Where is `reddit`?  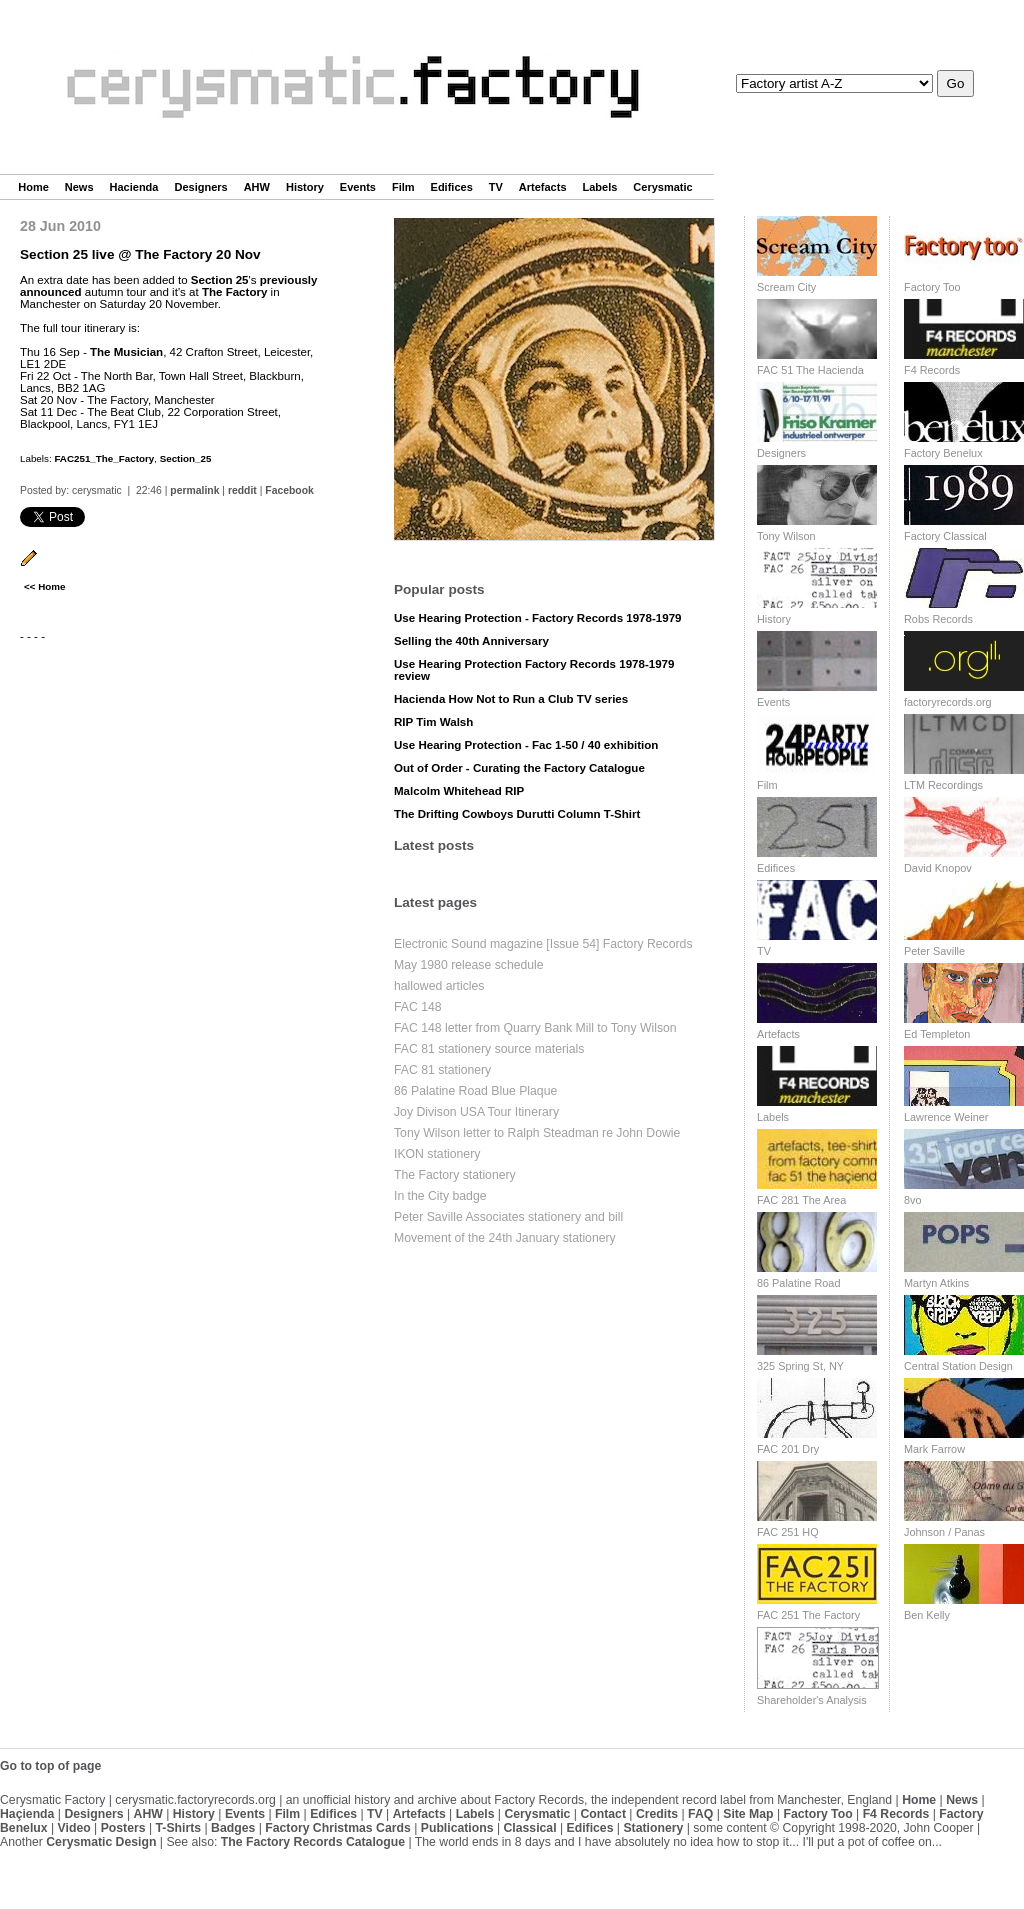
reddit is located at coordinates (242, 490).